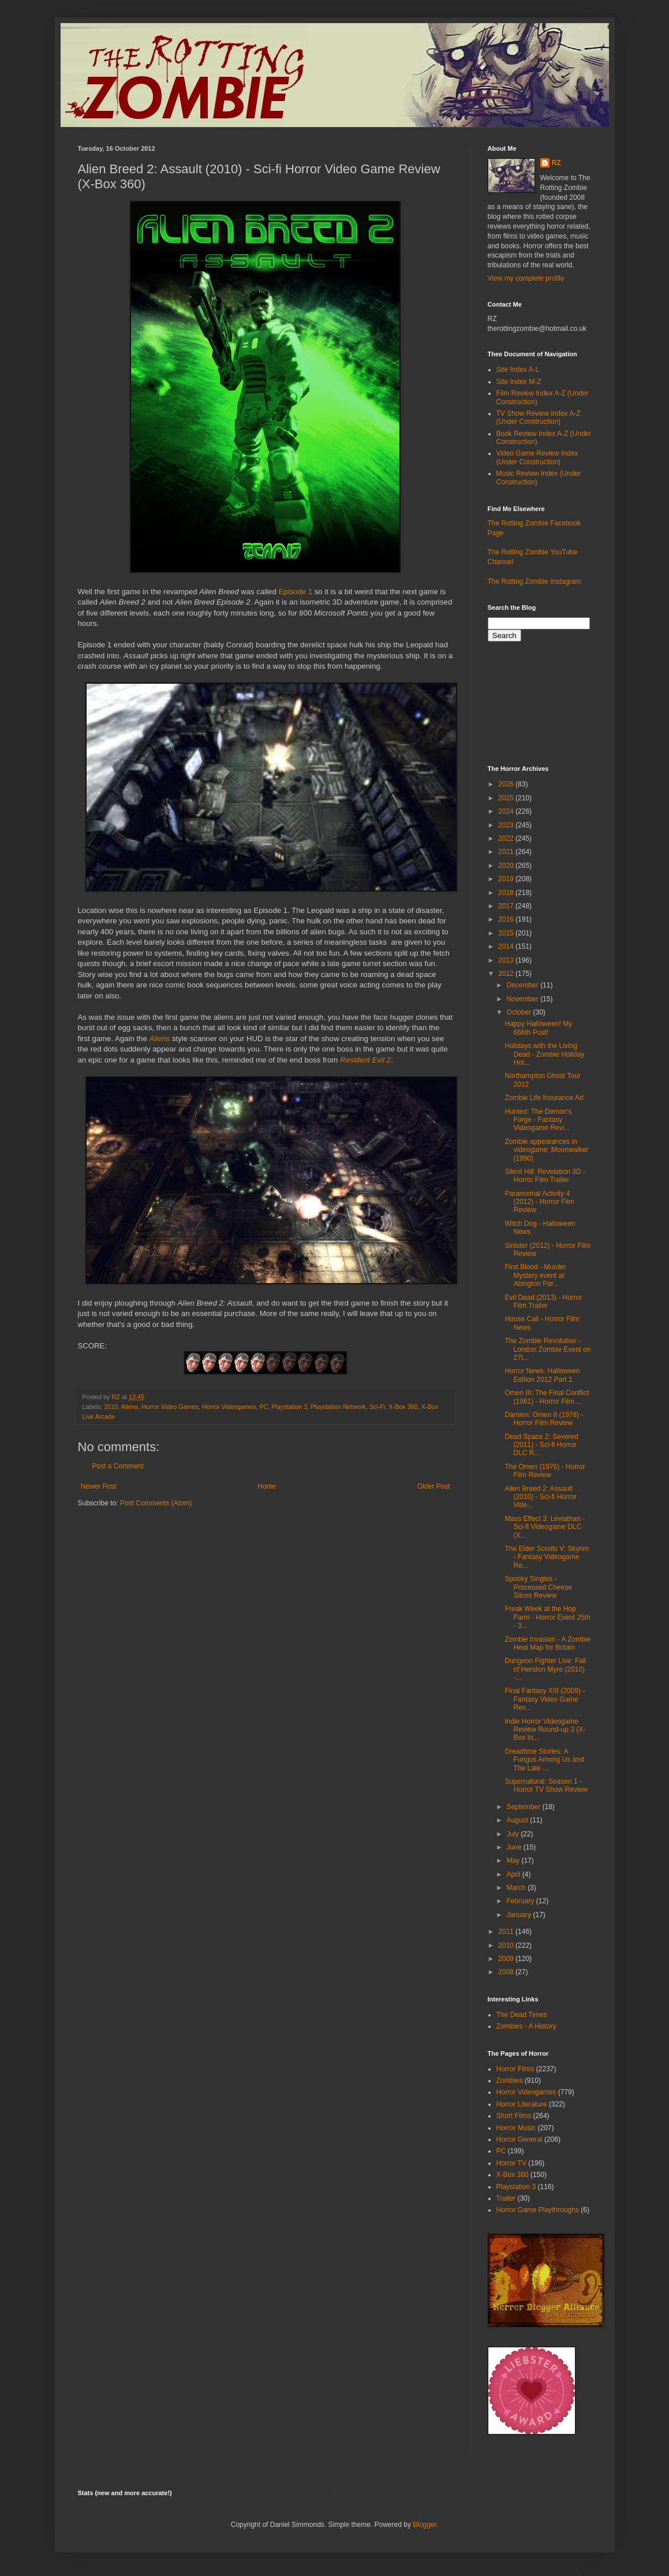 The height and width of the screenshot is (2576, 669). I want to click on 2019, so click(506, 879).